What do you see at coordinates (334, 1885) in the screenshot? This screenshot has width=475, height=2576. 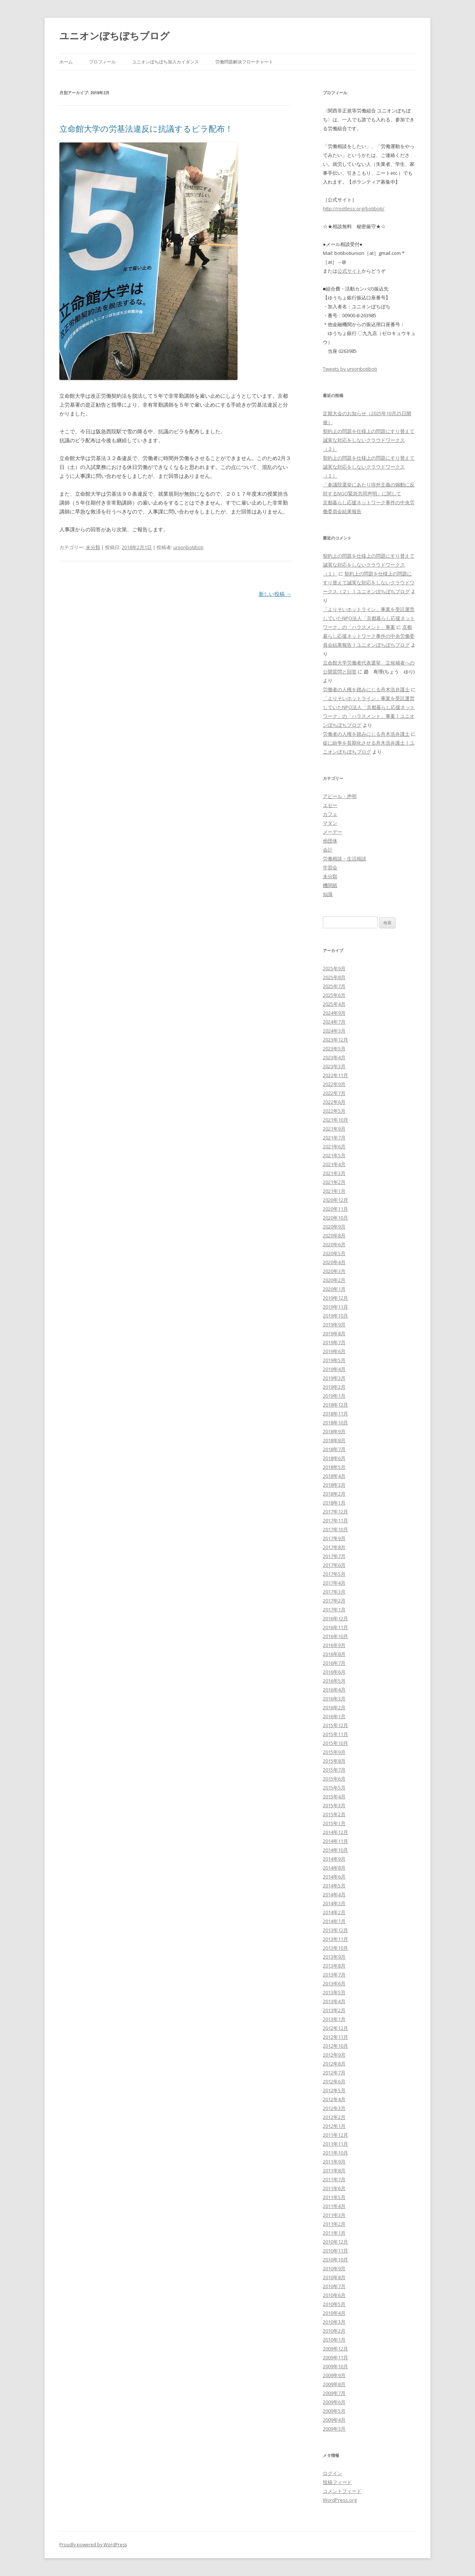 I see `2014年5月` at bounding box center [334, 1885].